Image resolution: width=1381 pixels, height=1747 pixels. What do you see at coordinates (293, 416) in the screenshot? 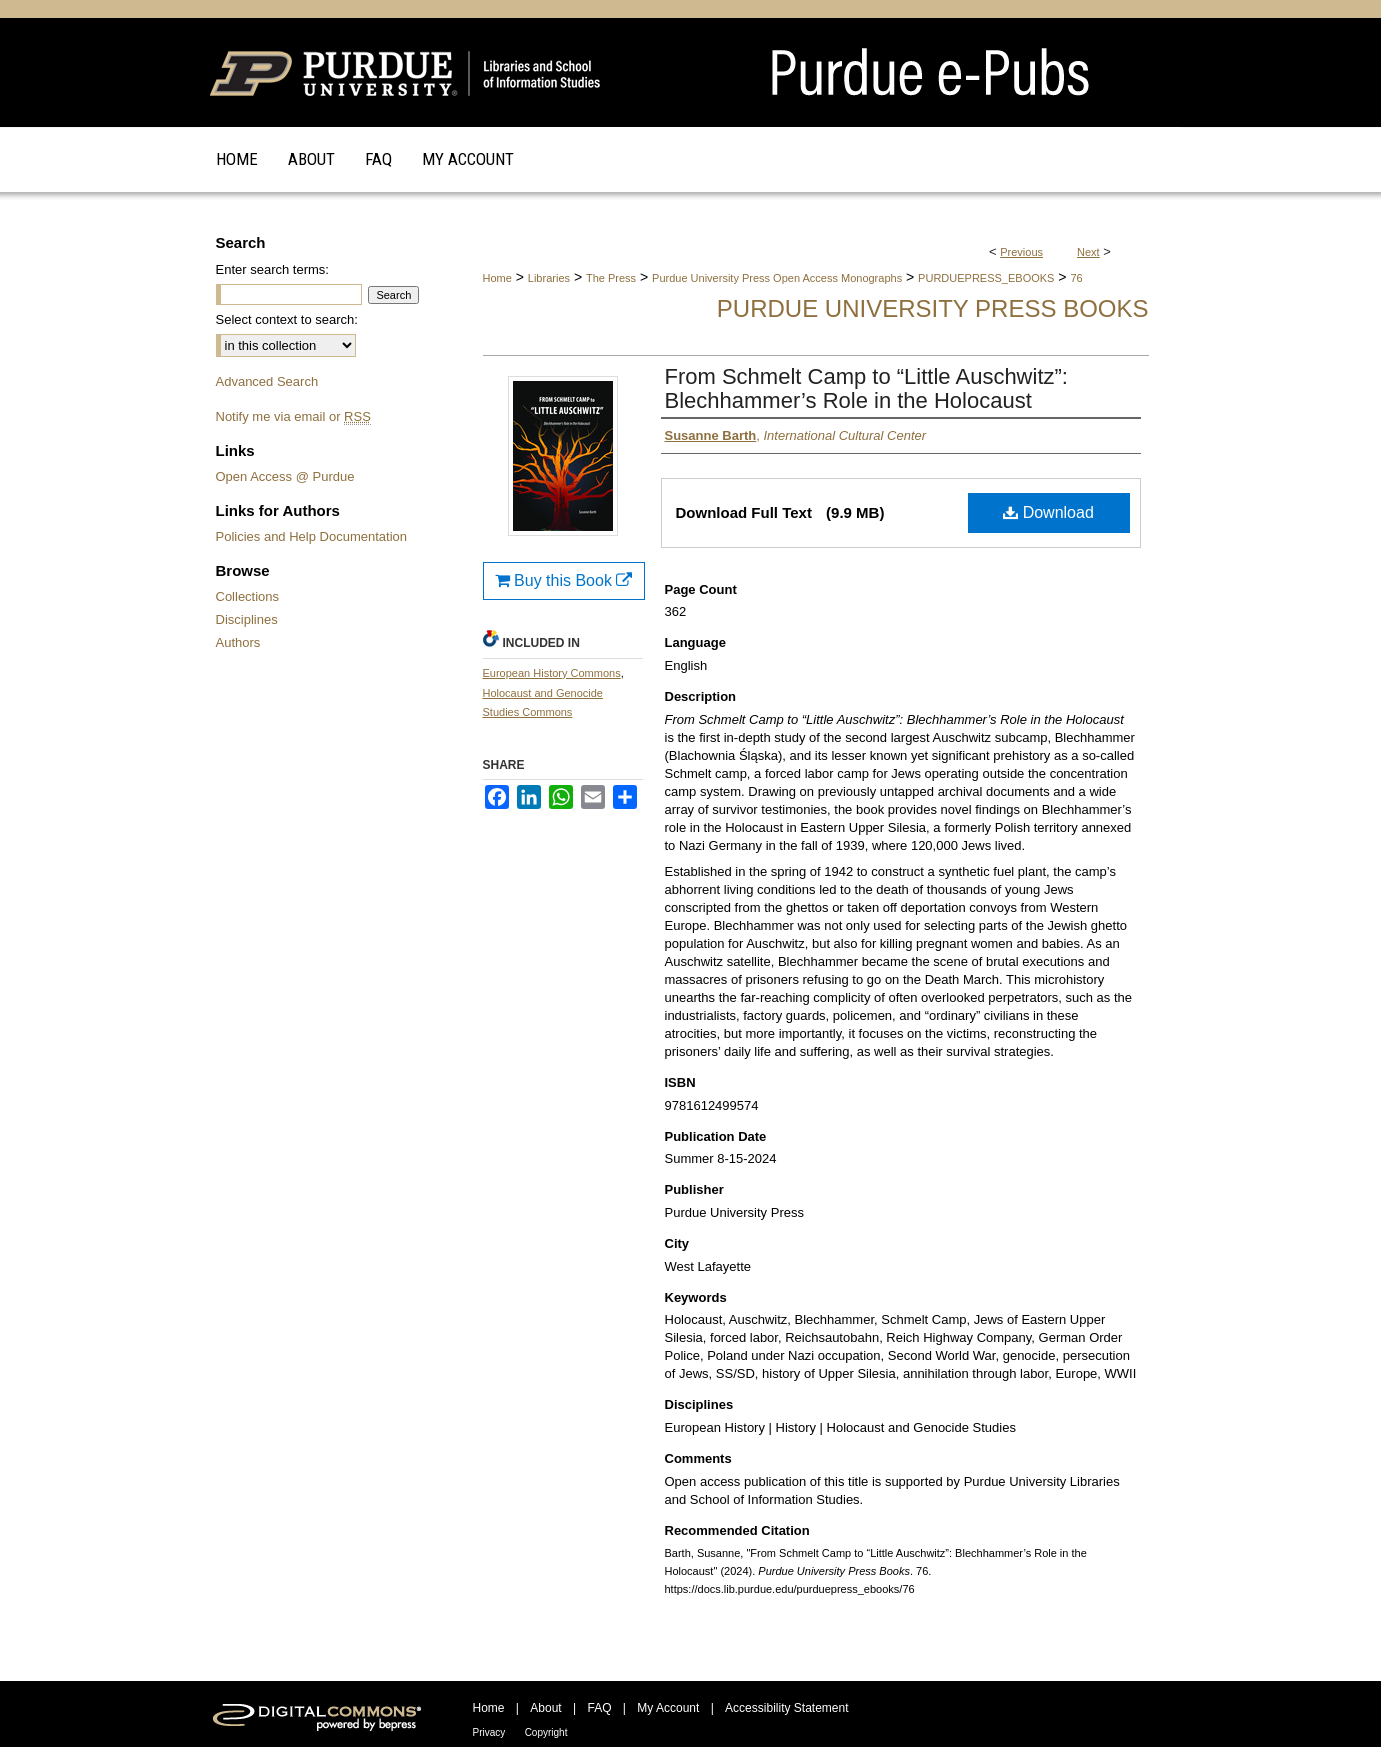
I see `Notify me via email or` at bounding box center [293, 416].